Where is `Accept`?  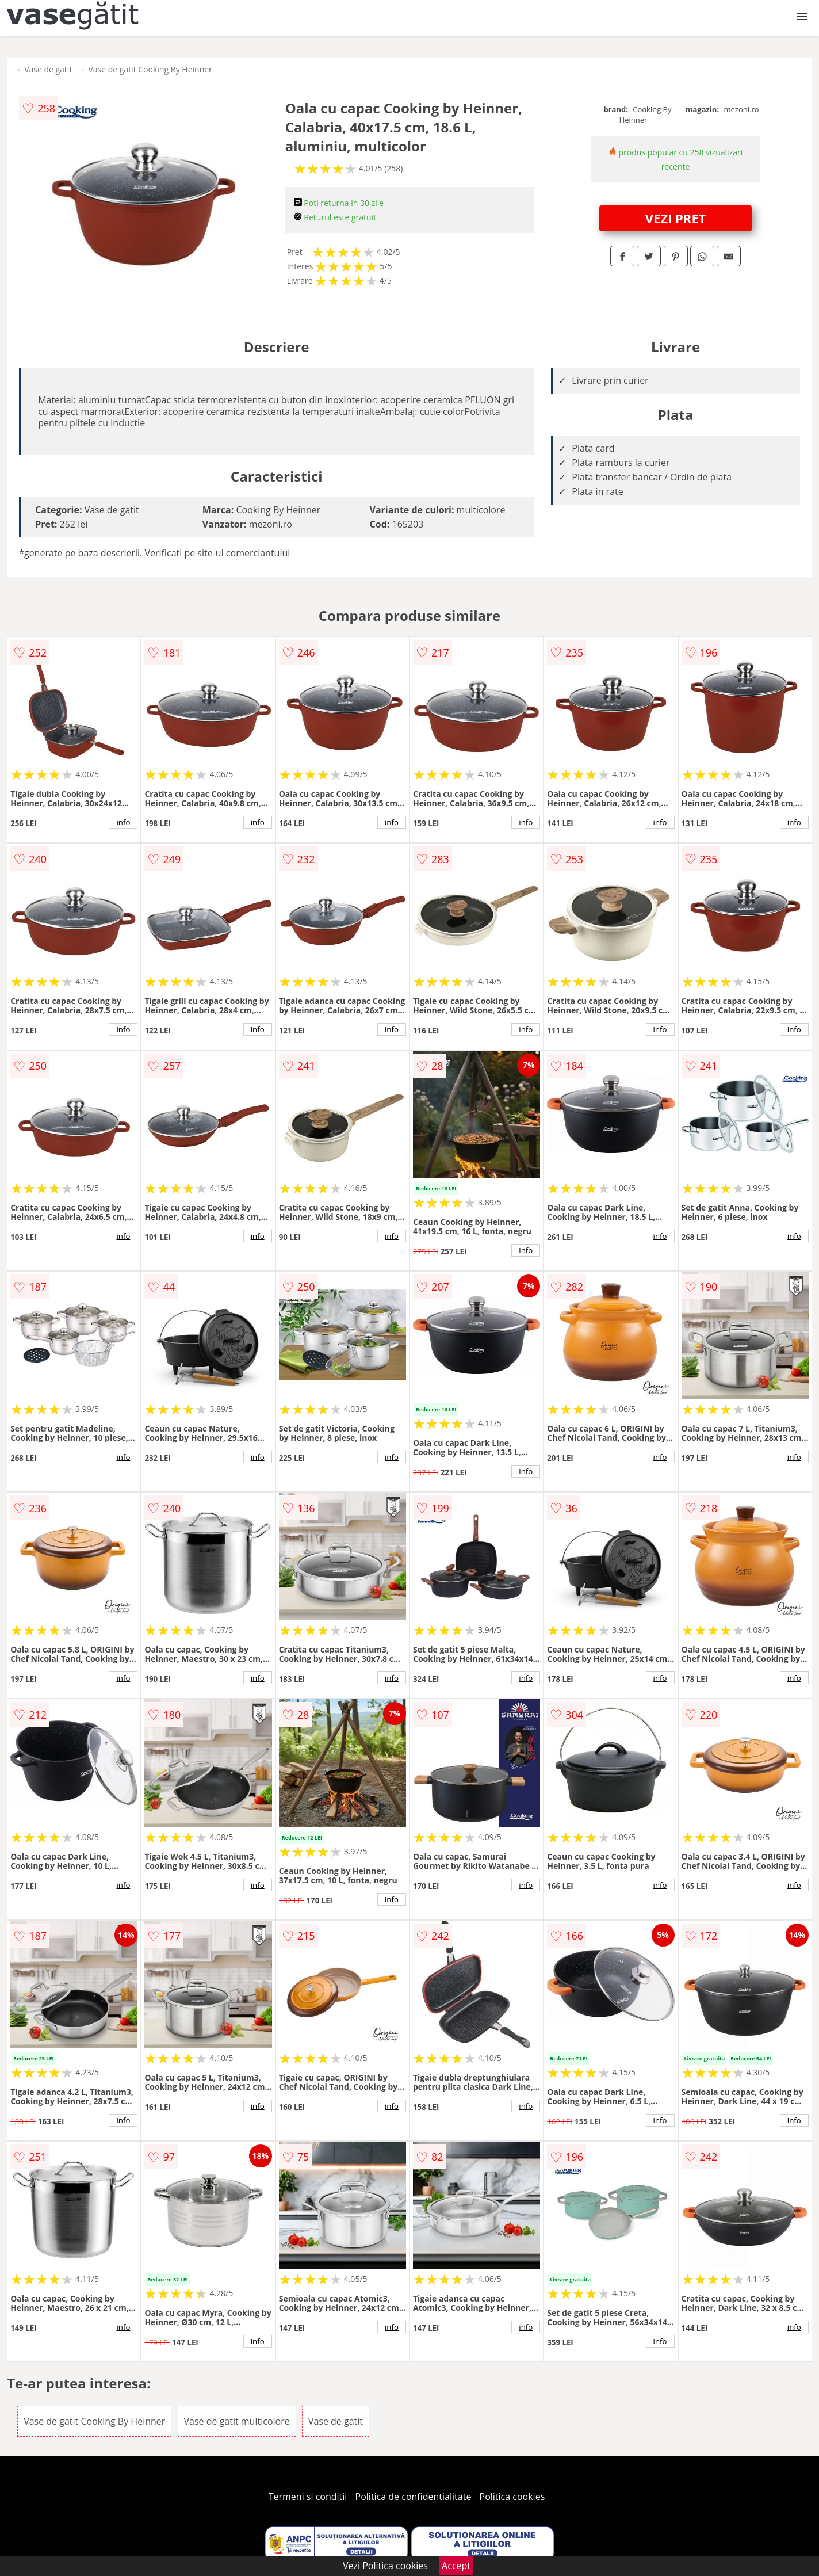 Accept is located at coordinates (456, 2565).